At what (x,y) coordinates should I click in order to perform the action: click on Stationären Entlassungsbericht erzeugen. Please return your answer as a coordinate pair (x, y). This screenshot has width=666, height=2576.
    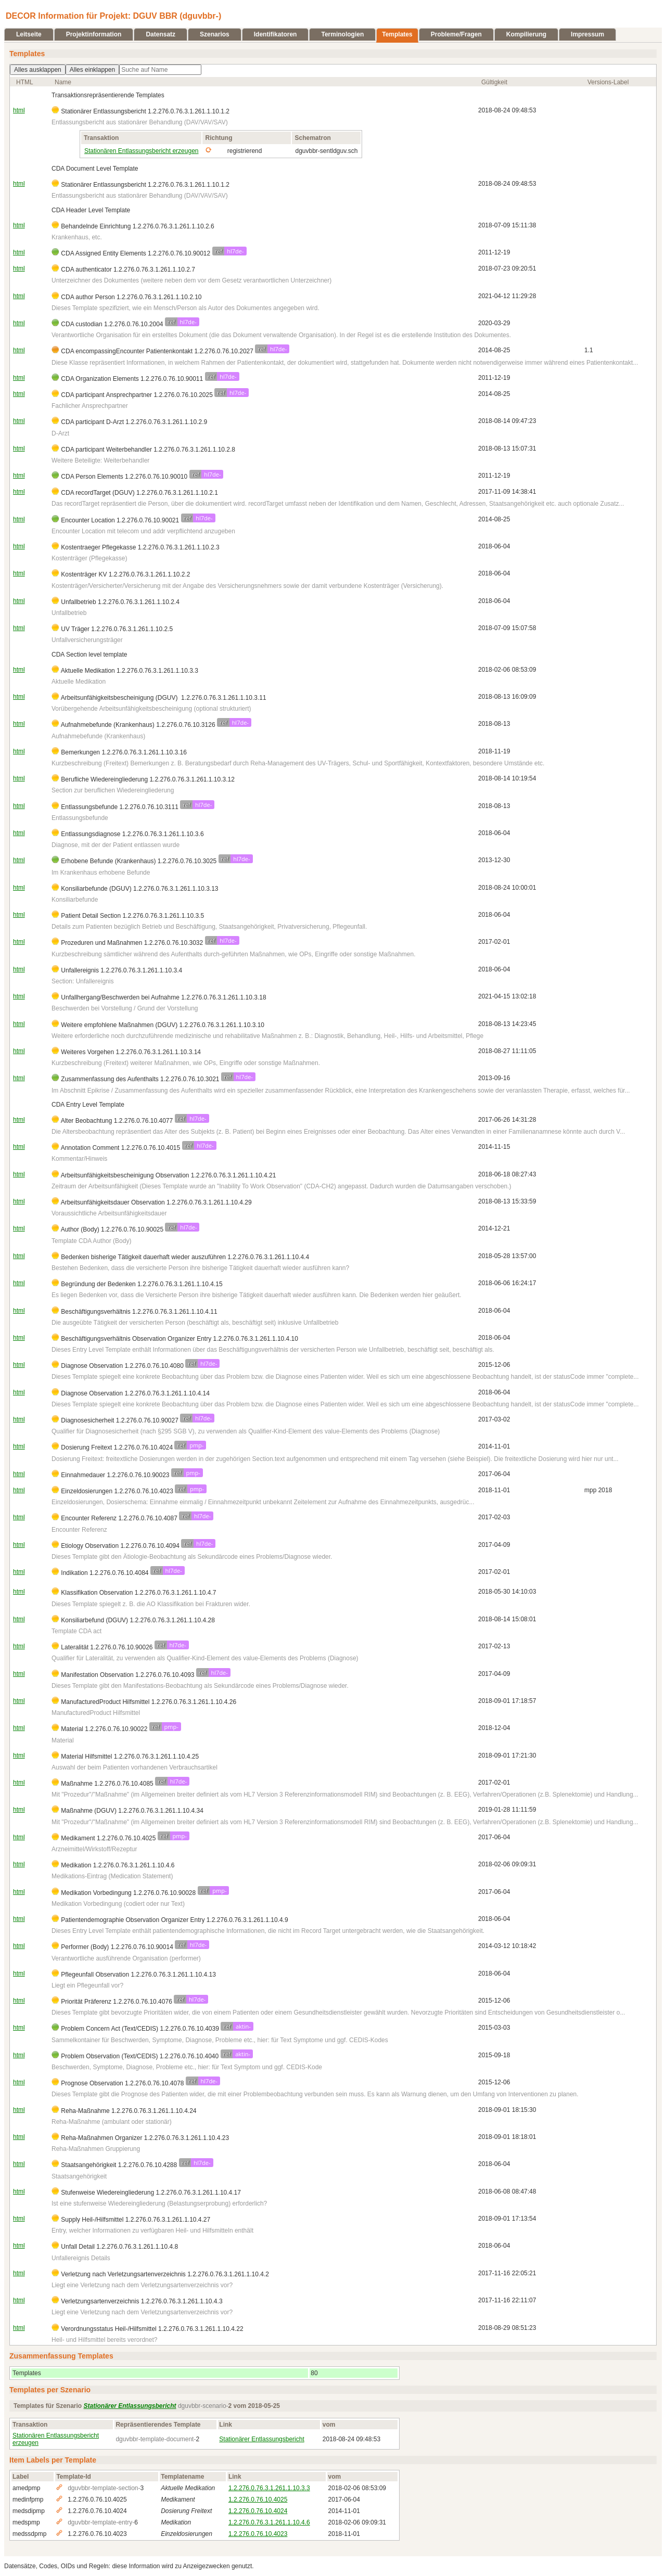
    Looking at the image, I should click on (141, 151).